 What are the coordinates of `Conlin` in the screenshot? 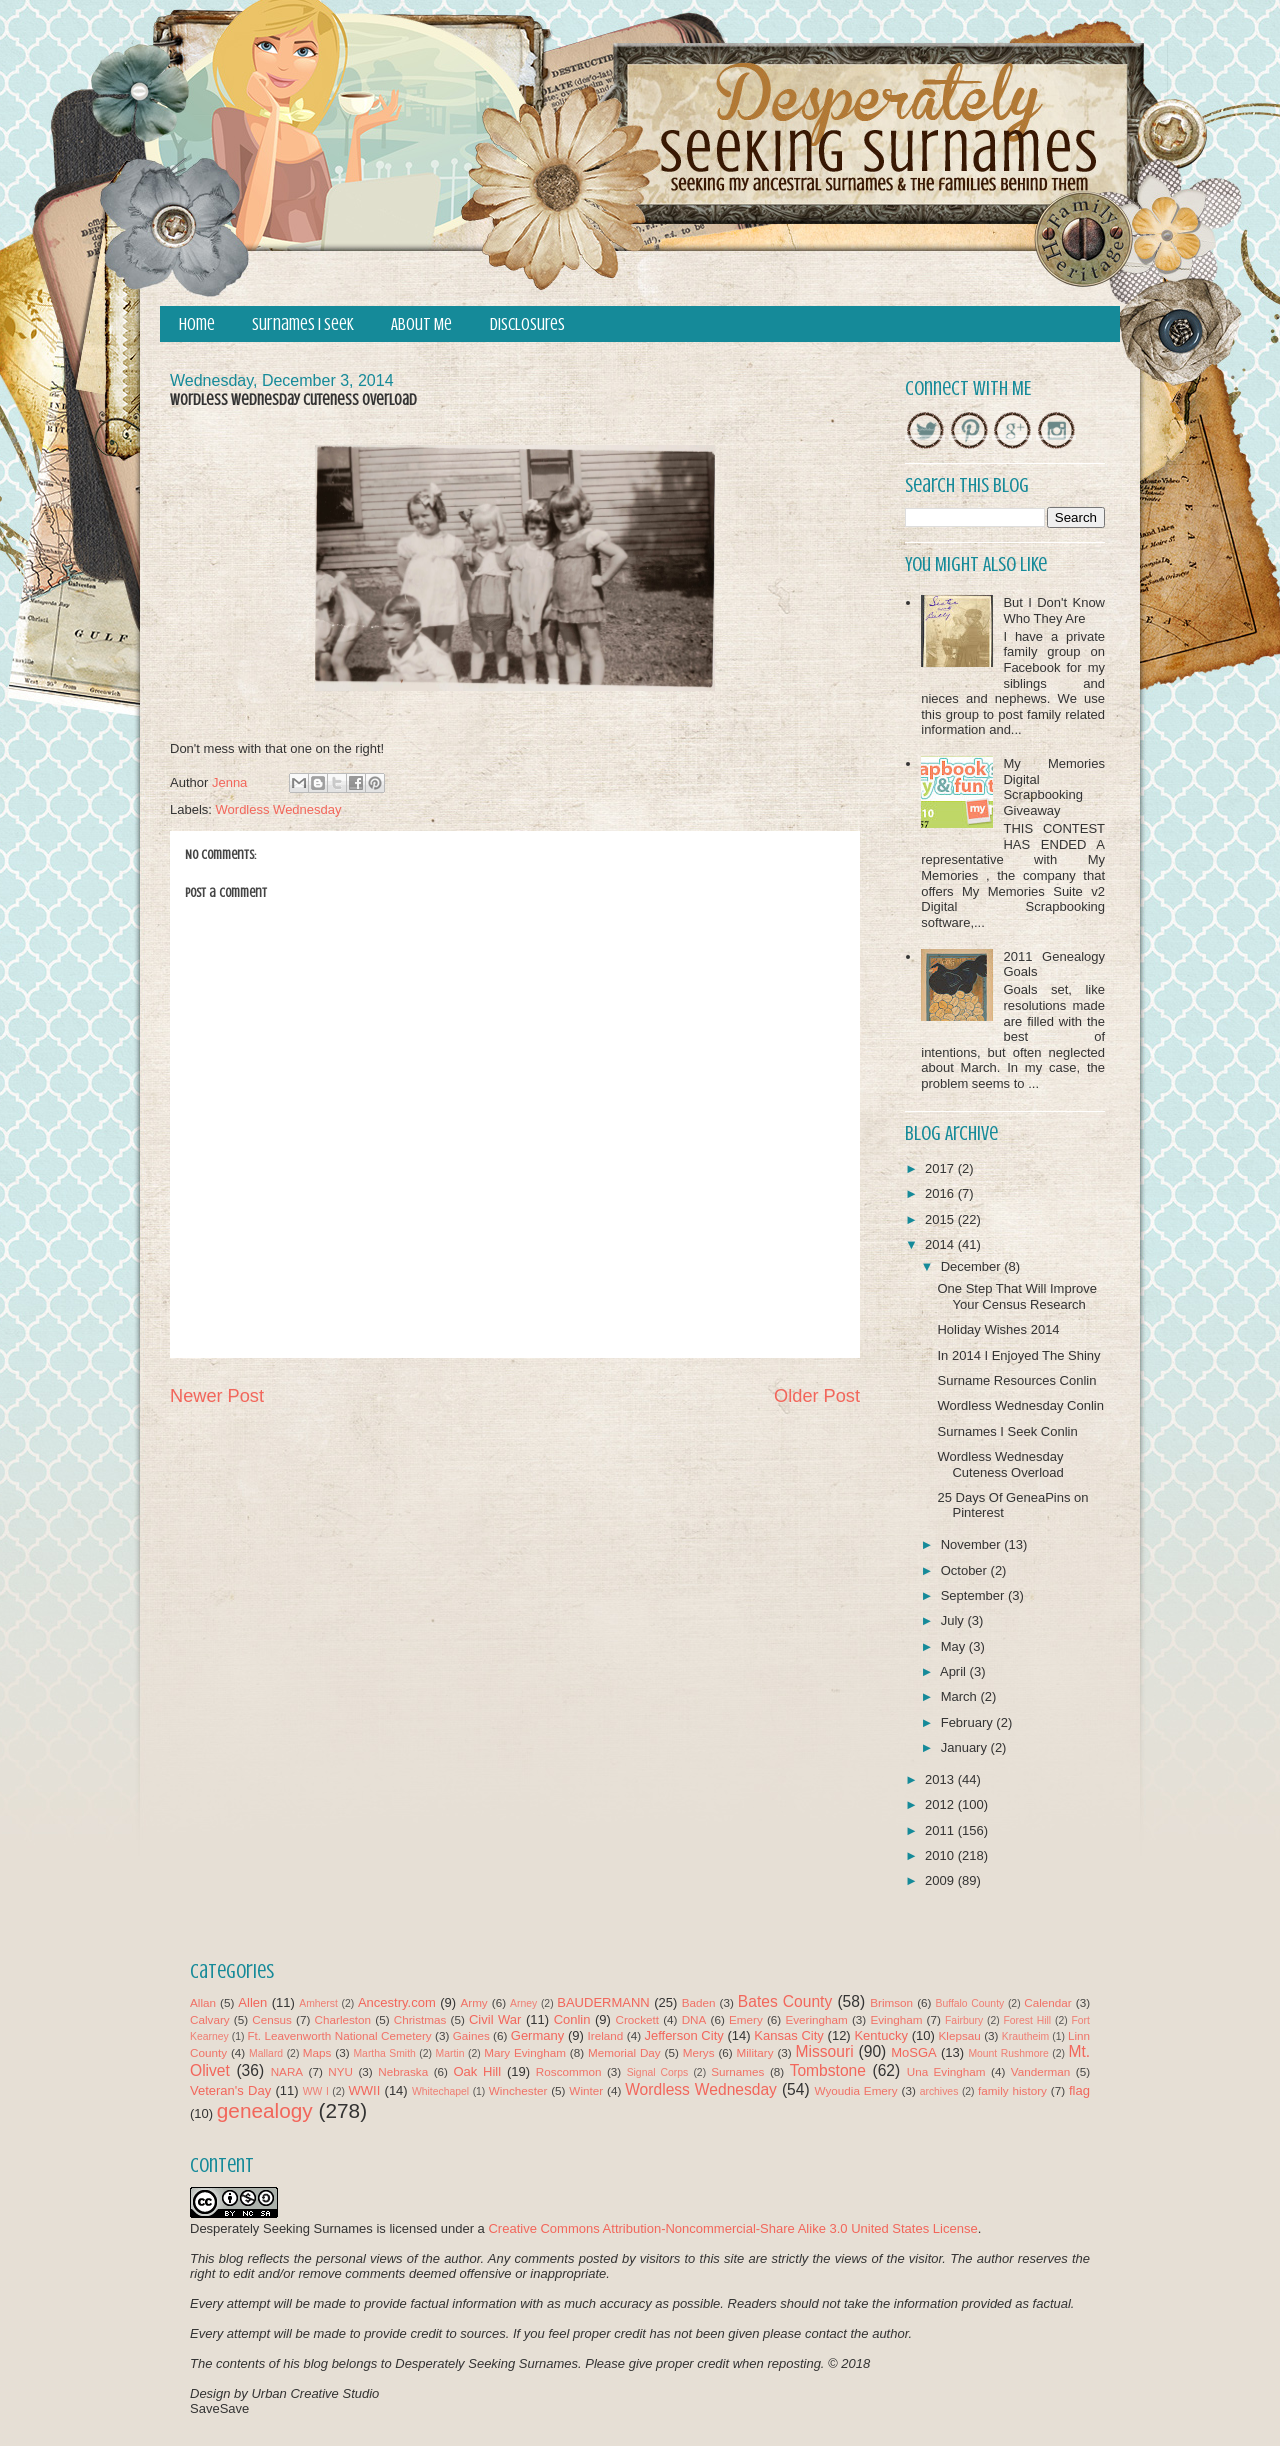 It's located at (572, 2019).